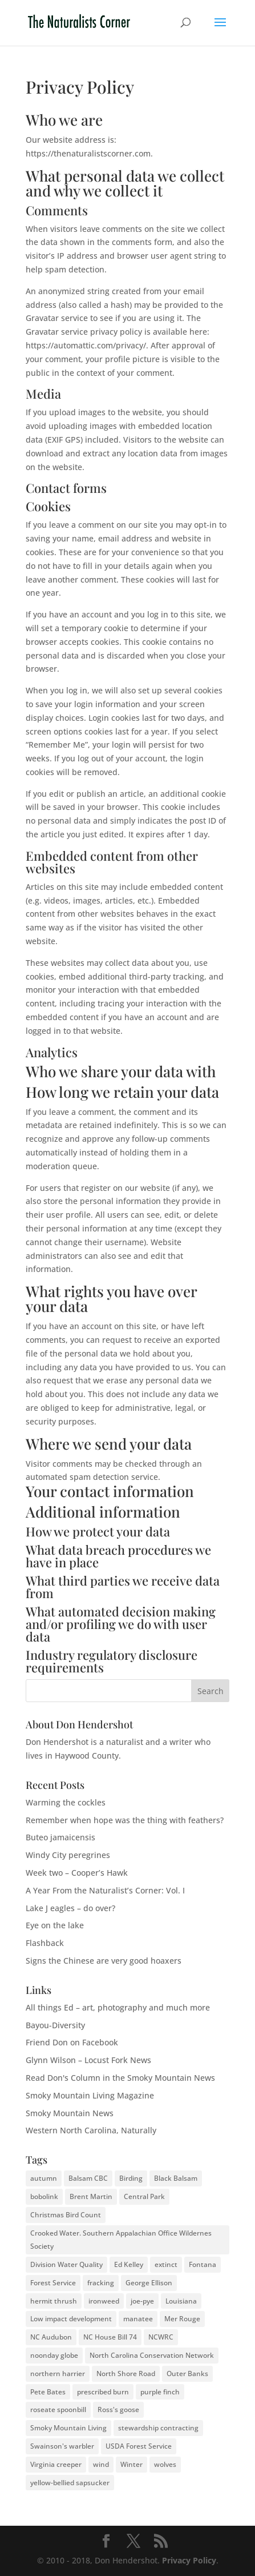 Image resolution: width=255 pixels, height=2576 pixels. I want to click on yellow-bellied sapsucker [yellow-bellied sapsucker (1 item)], so click(70, 2482).